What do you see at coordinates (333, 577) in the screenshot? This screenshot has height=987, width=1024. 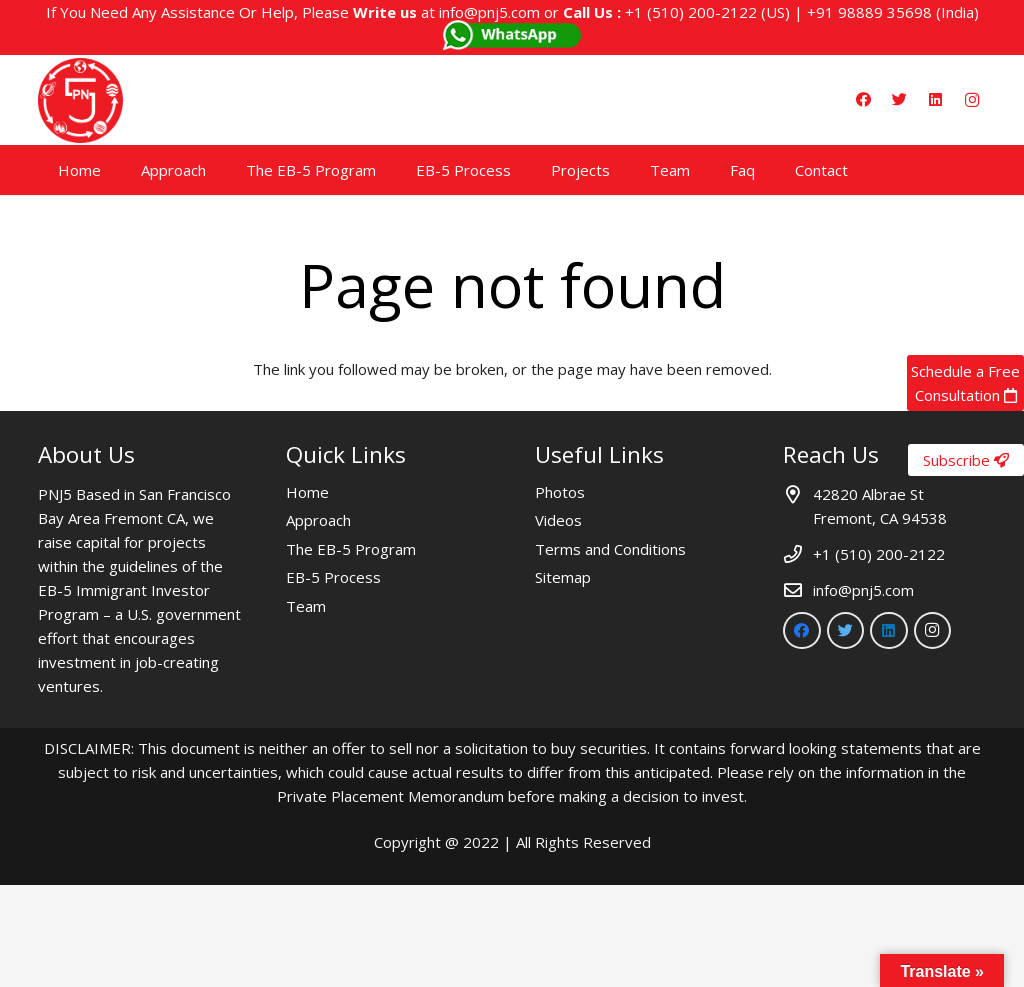 I see `EB-5 Process` at bounding box center [333, 577].